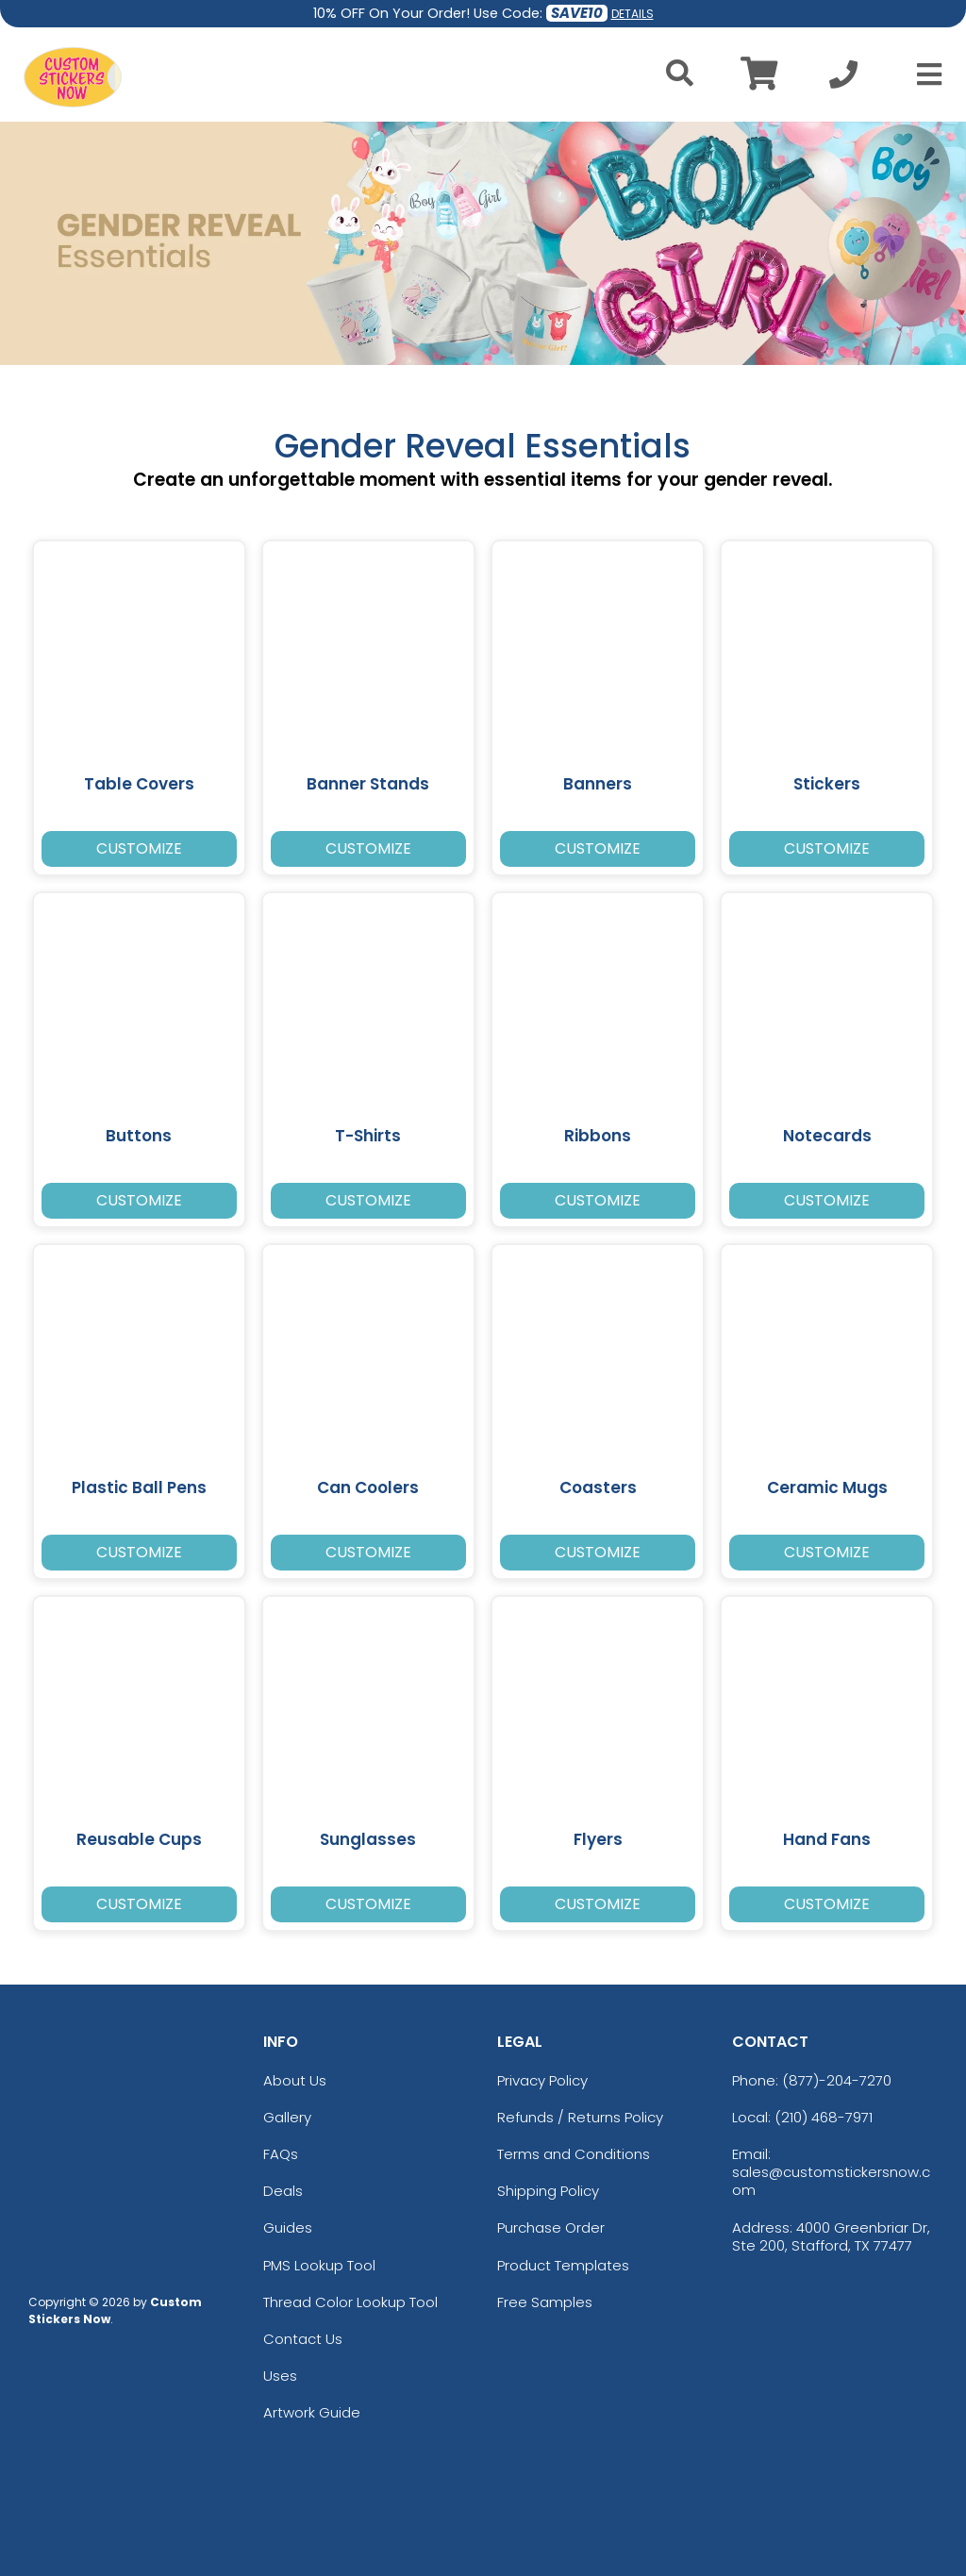 This screenshot has height=2576, width=966. I want to click on Gallery, so click(287, 2117).